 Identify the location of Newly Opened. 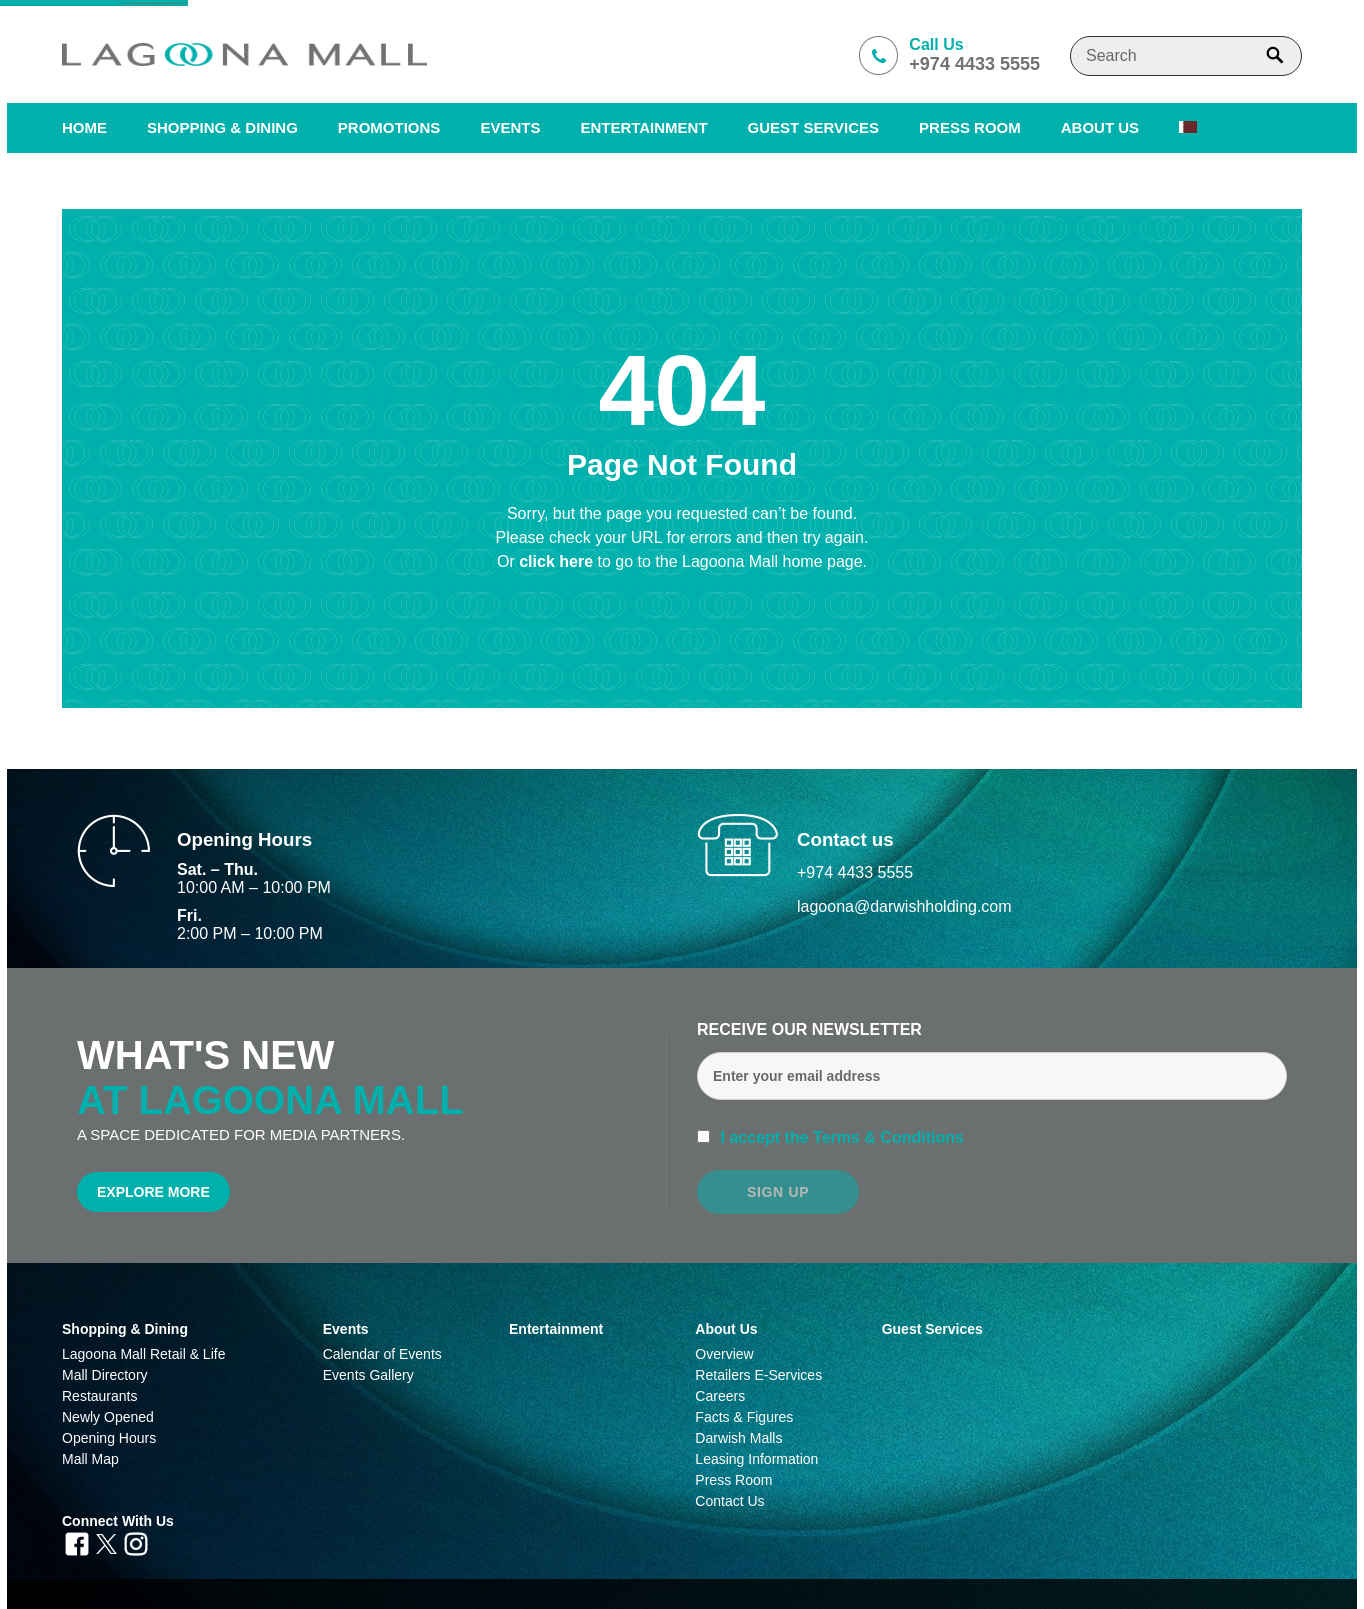
(108, 1417).